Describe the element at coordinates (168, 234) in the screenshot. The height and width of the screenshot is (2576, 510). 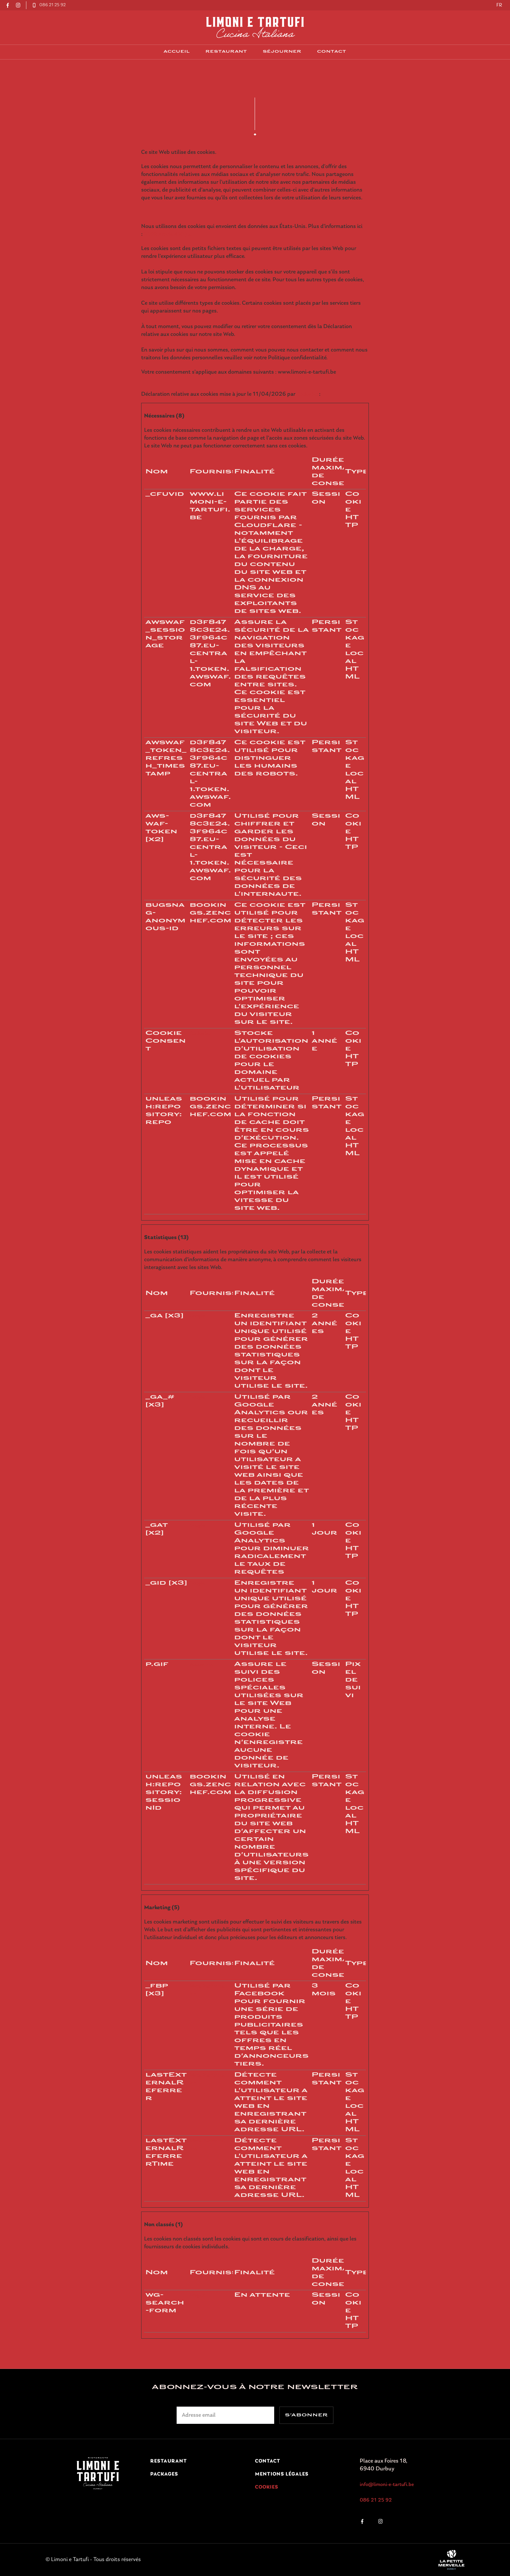
I see `GDPR Article 49(1) a.` at that location.